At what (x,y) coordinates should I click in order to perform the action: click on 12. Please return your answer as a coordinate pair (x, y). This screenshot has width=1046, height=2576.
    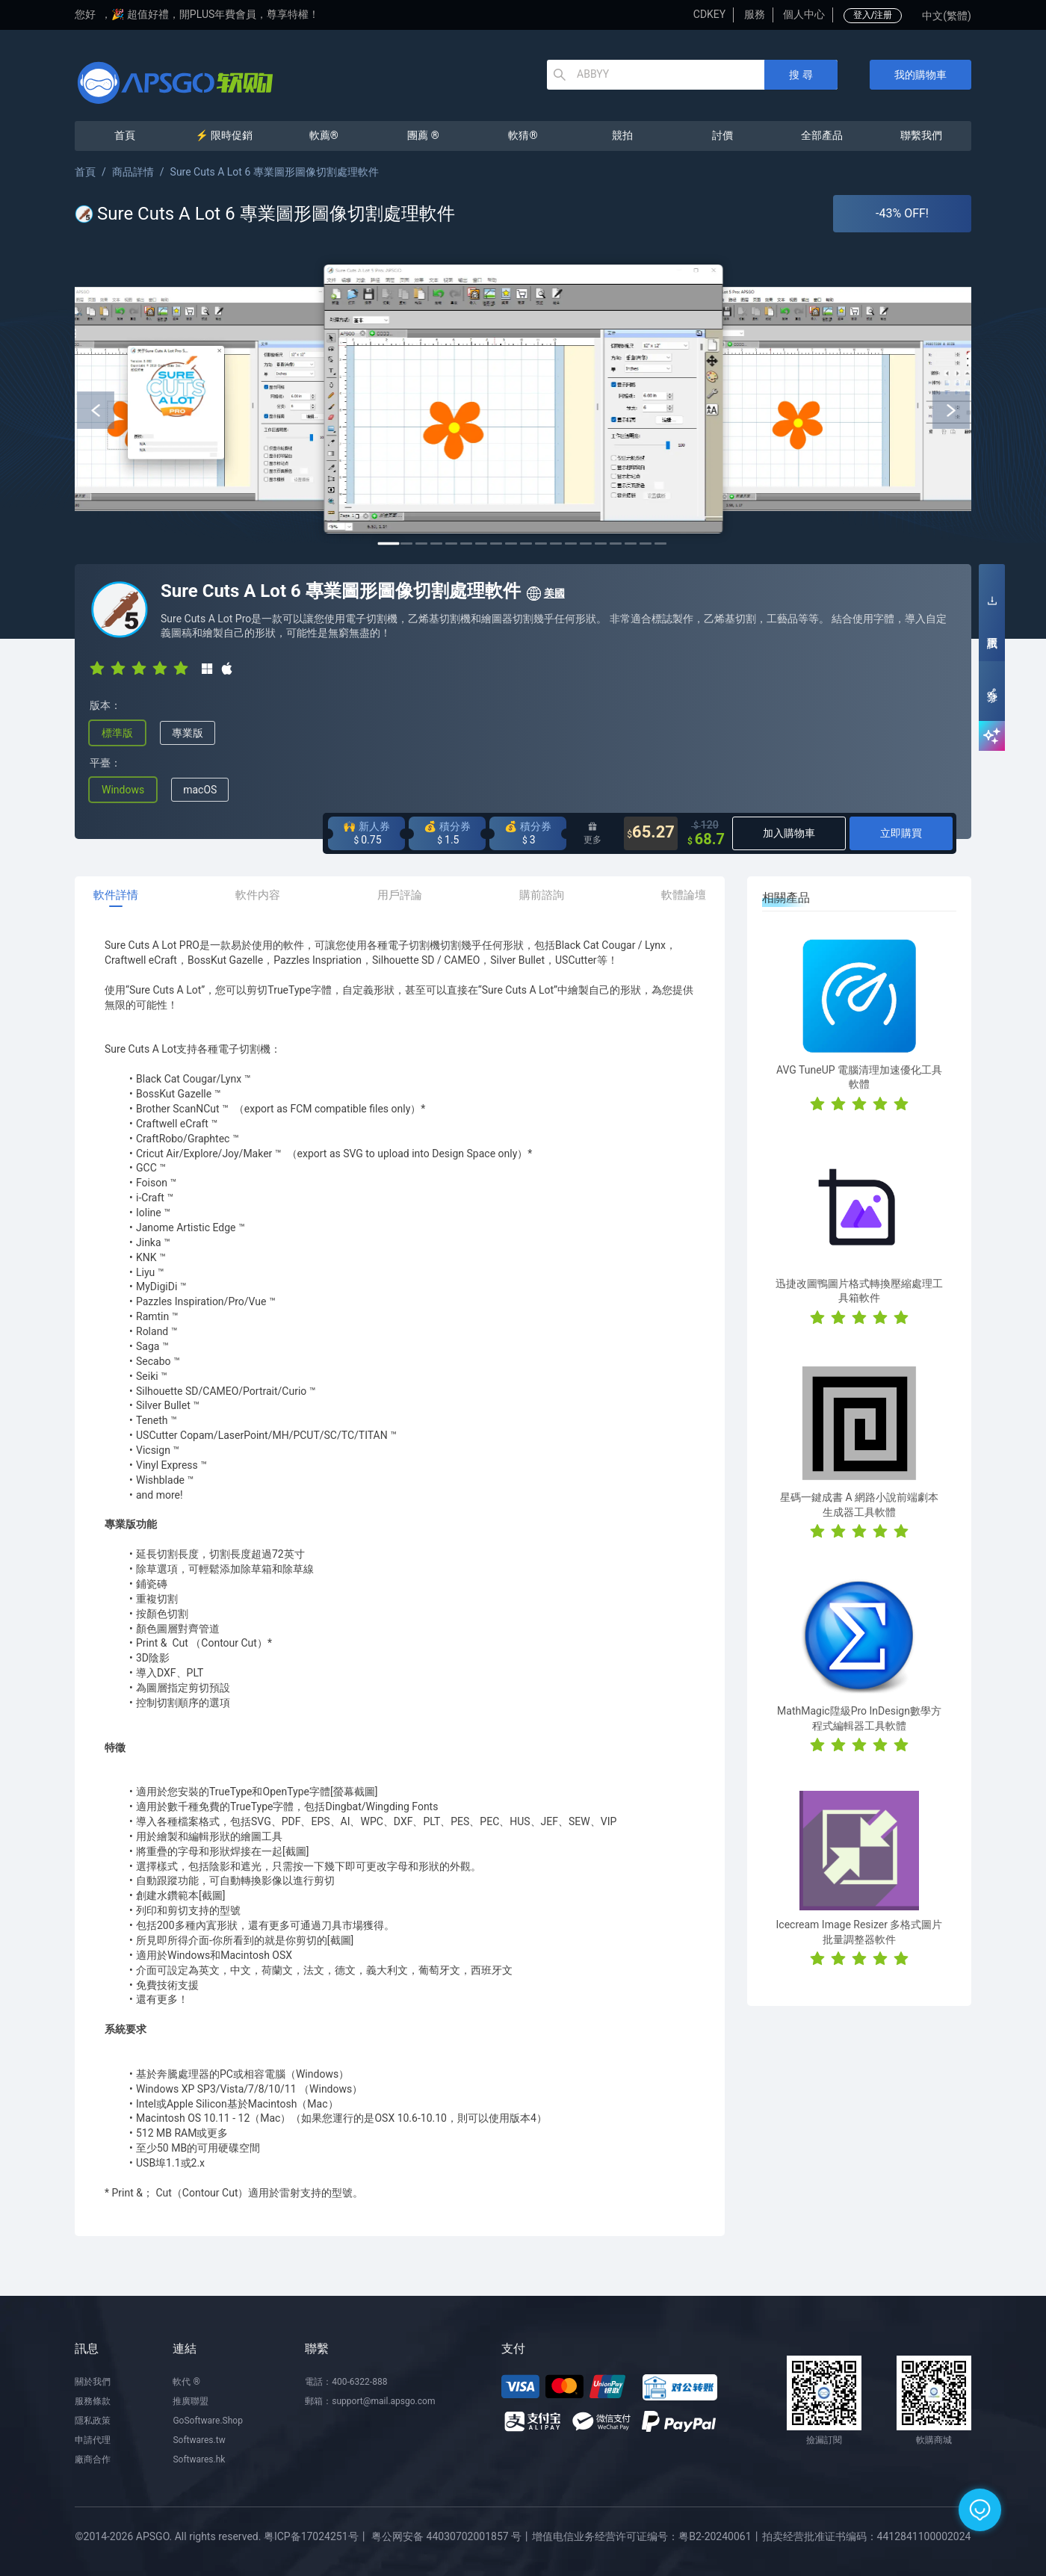
    Looking at the image, I should click on (556, 543).